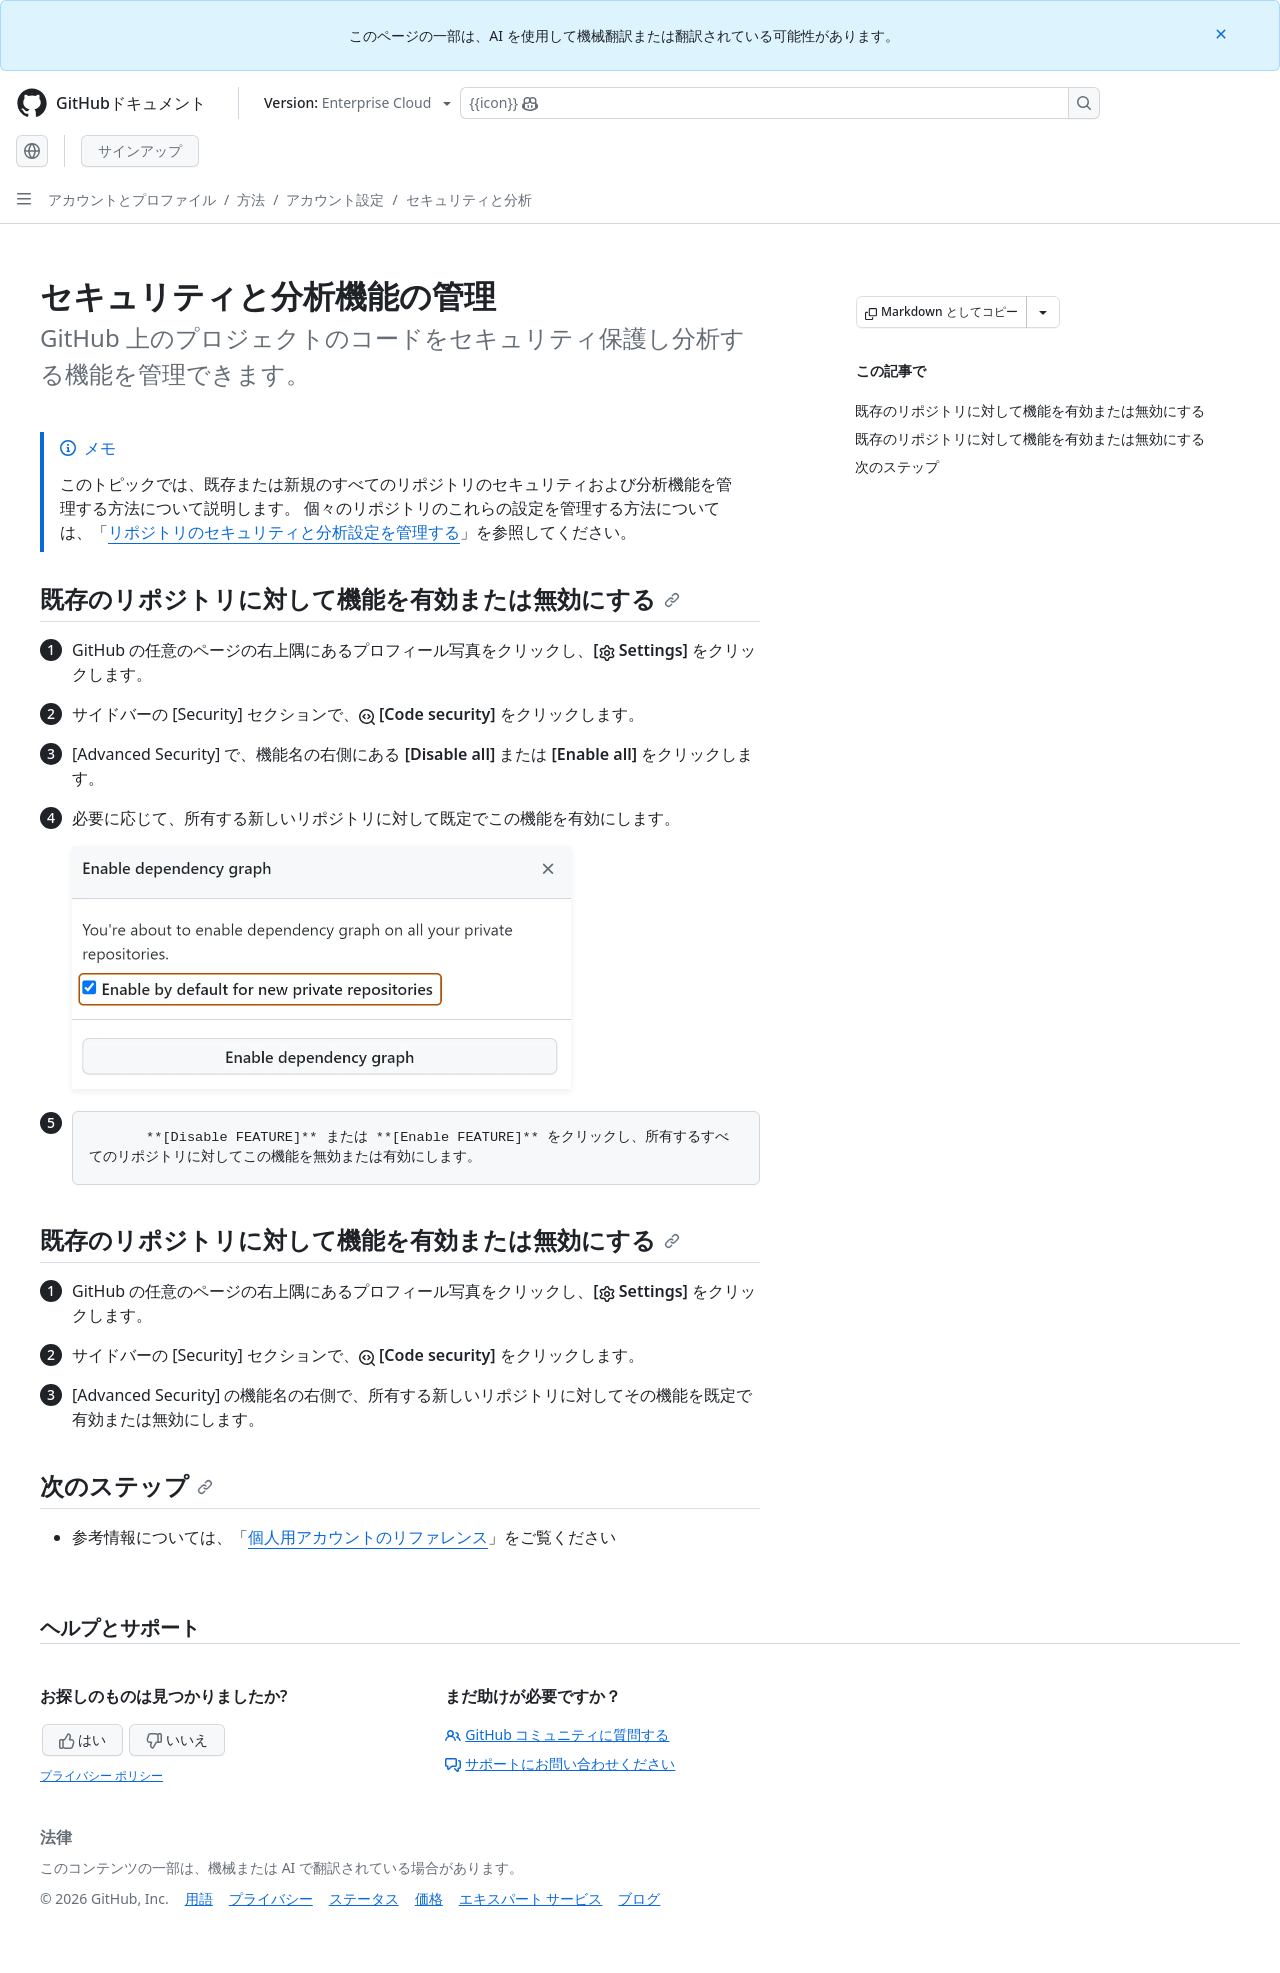 The height and width of the screenshot is (1973, 1280). Describe the element at coordinates (126, 1485) in the screenshot. I see `次のステップ` at that location.